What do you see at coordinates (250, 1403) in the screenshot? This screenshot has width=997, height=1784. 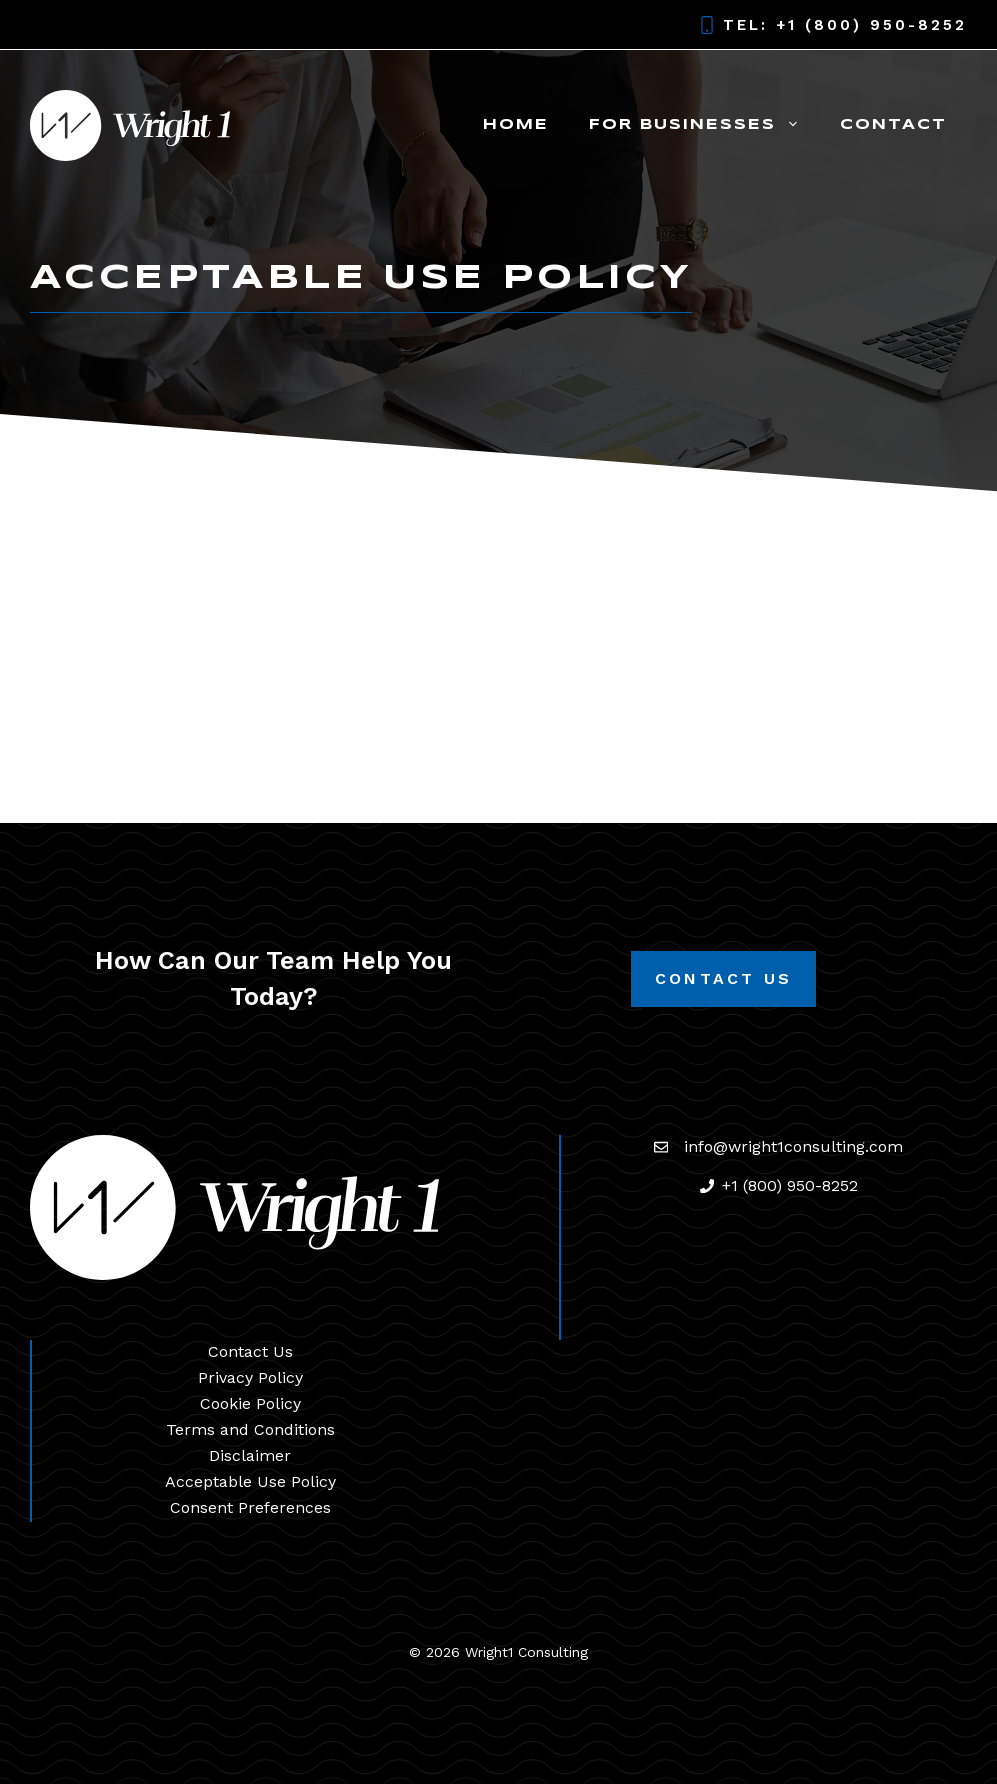 I see `Cookie Policy` at bounding box center [250, 1403].